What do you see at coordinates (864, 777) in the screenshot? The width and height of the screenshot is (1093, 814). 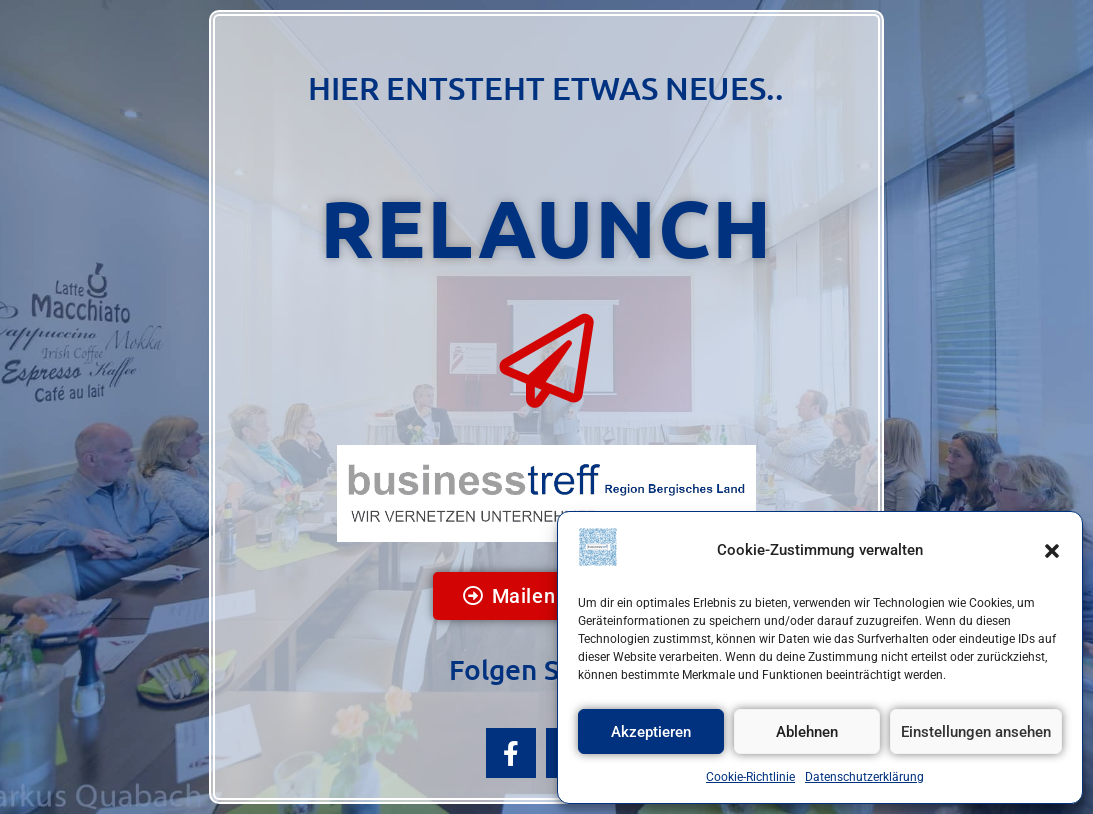 I see `Datenschutzerklärung` at bounding box center [864, 777].